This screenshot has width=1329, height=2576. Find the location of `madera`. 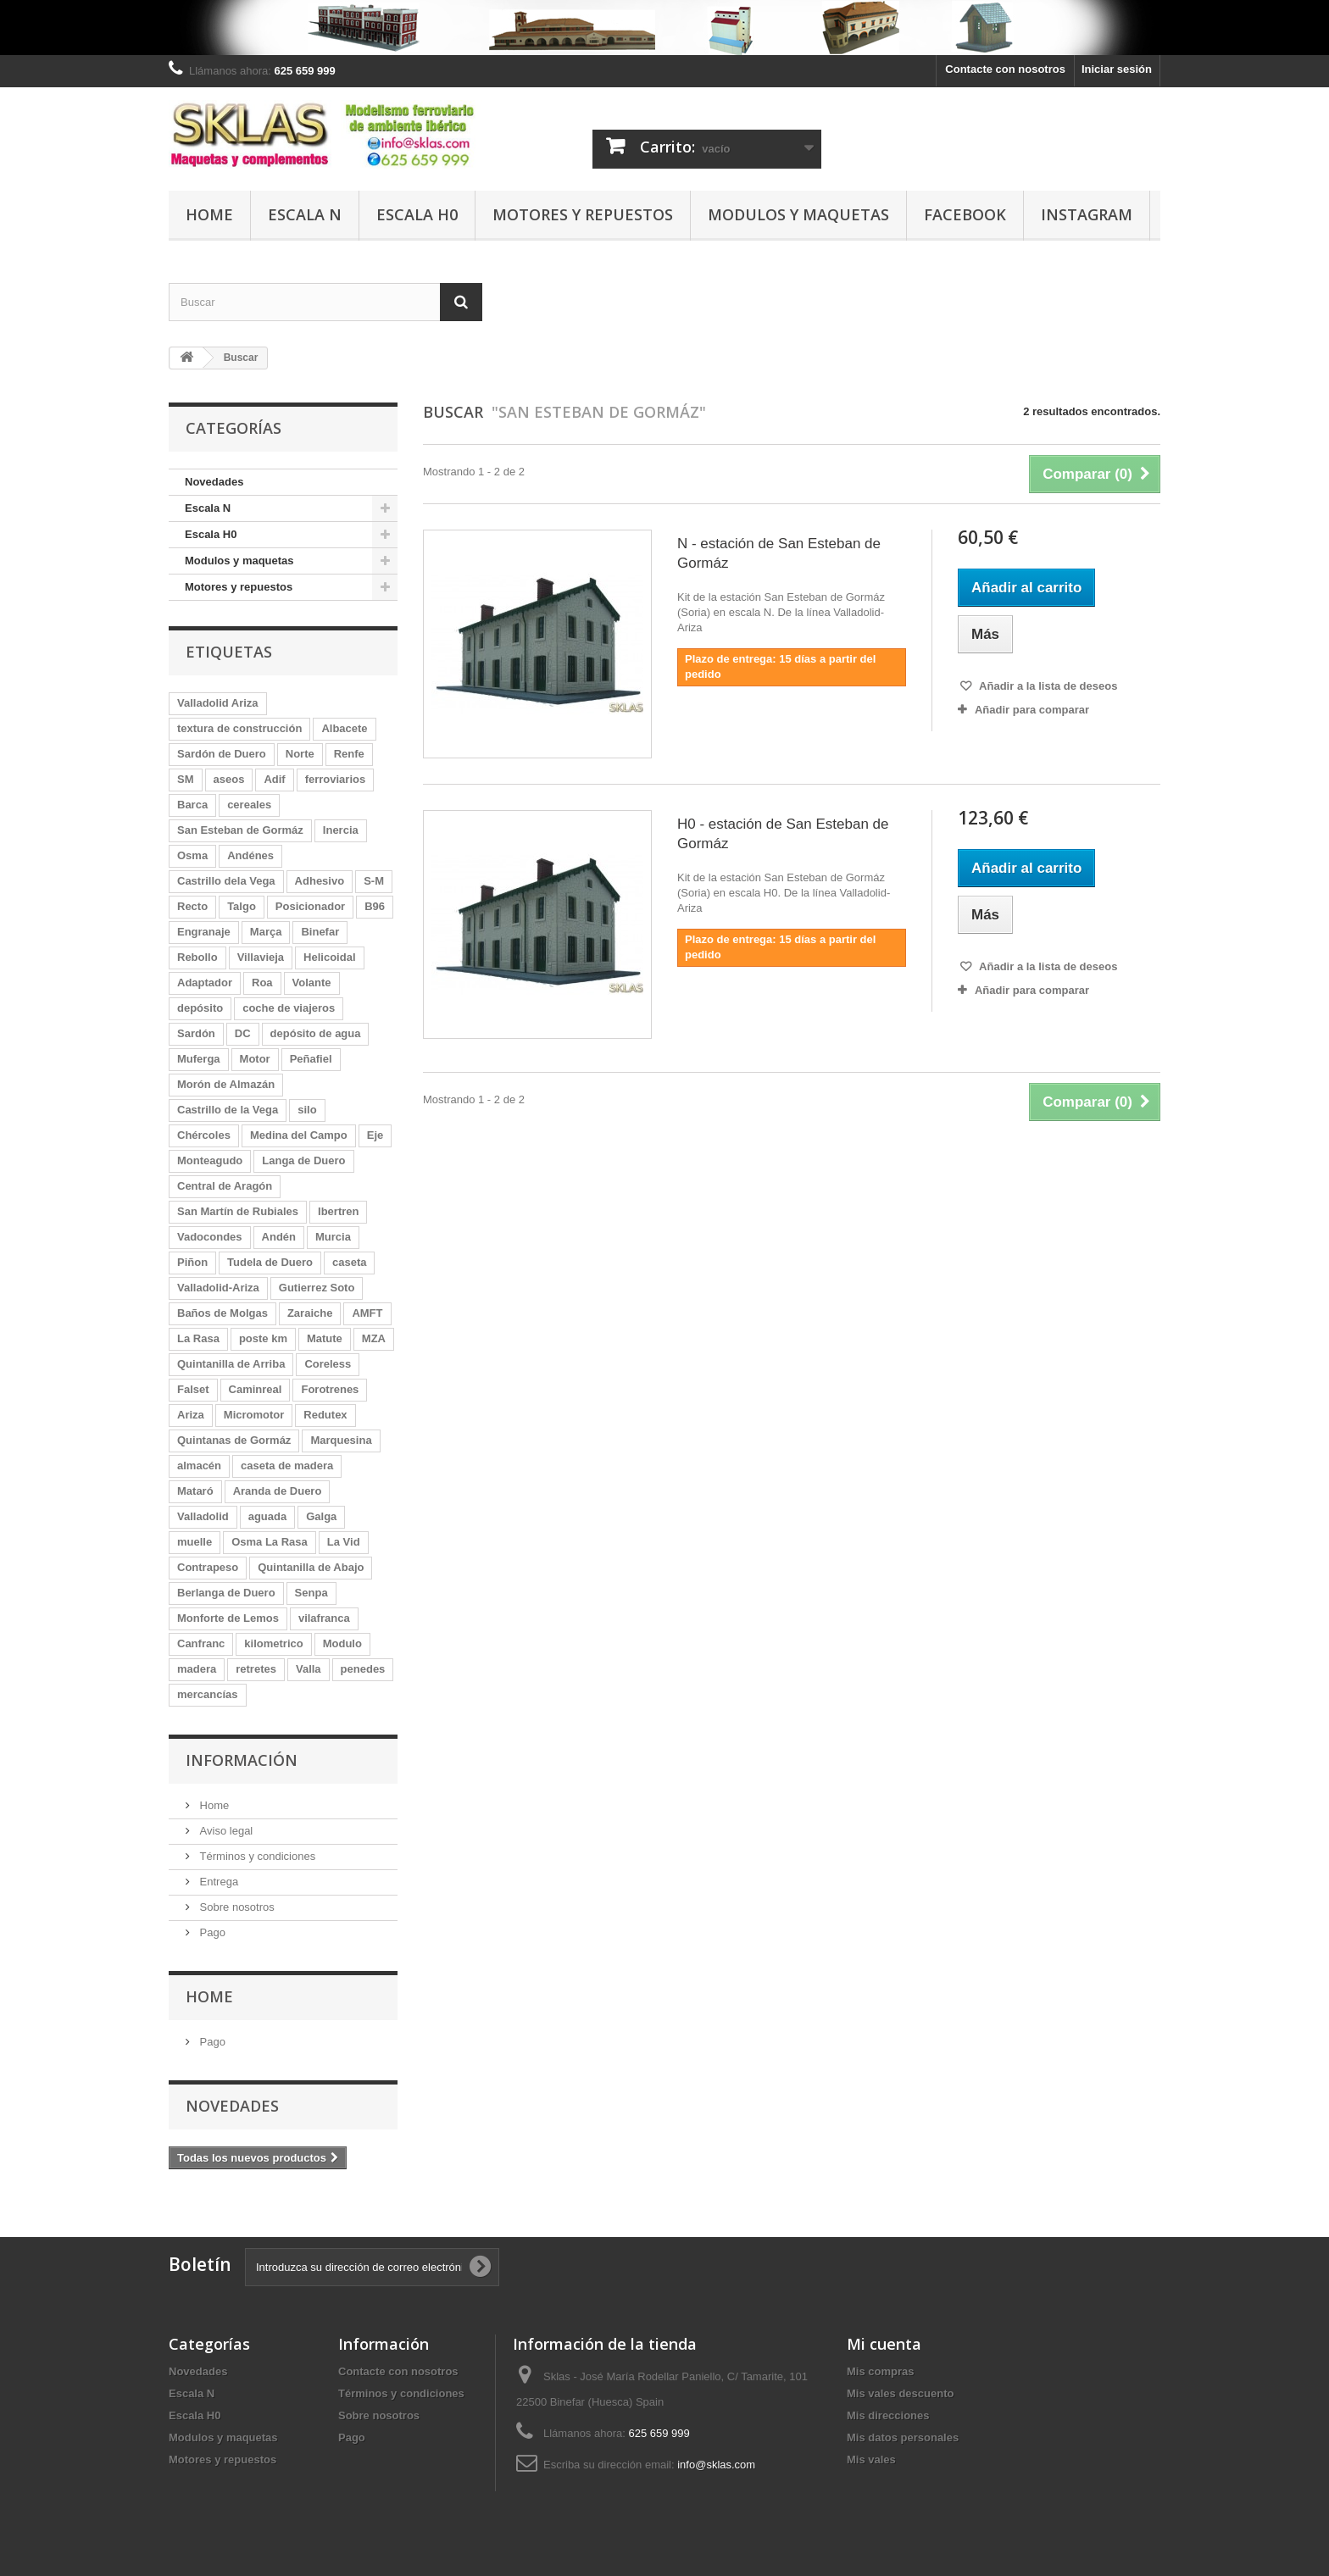

madera is located at coordinates (196, 1669).